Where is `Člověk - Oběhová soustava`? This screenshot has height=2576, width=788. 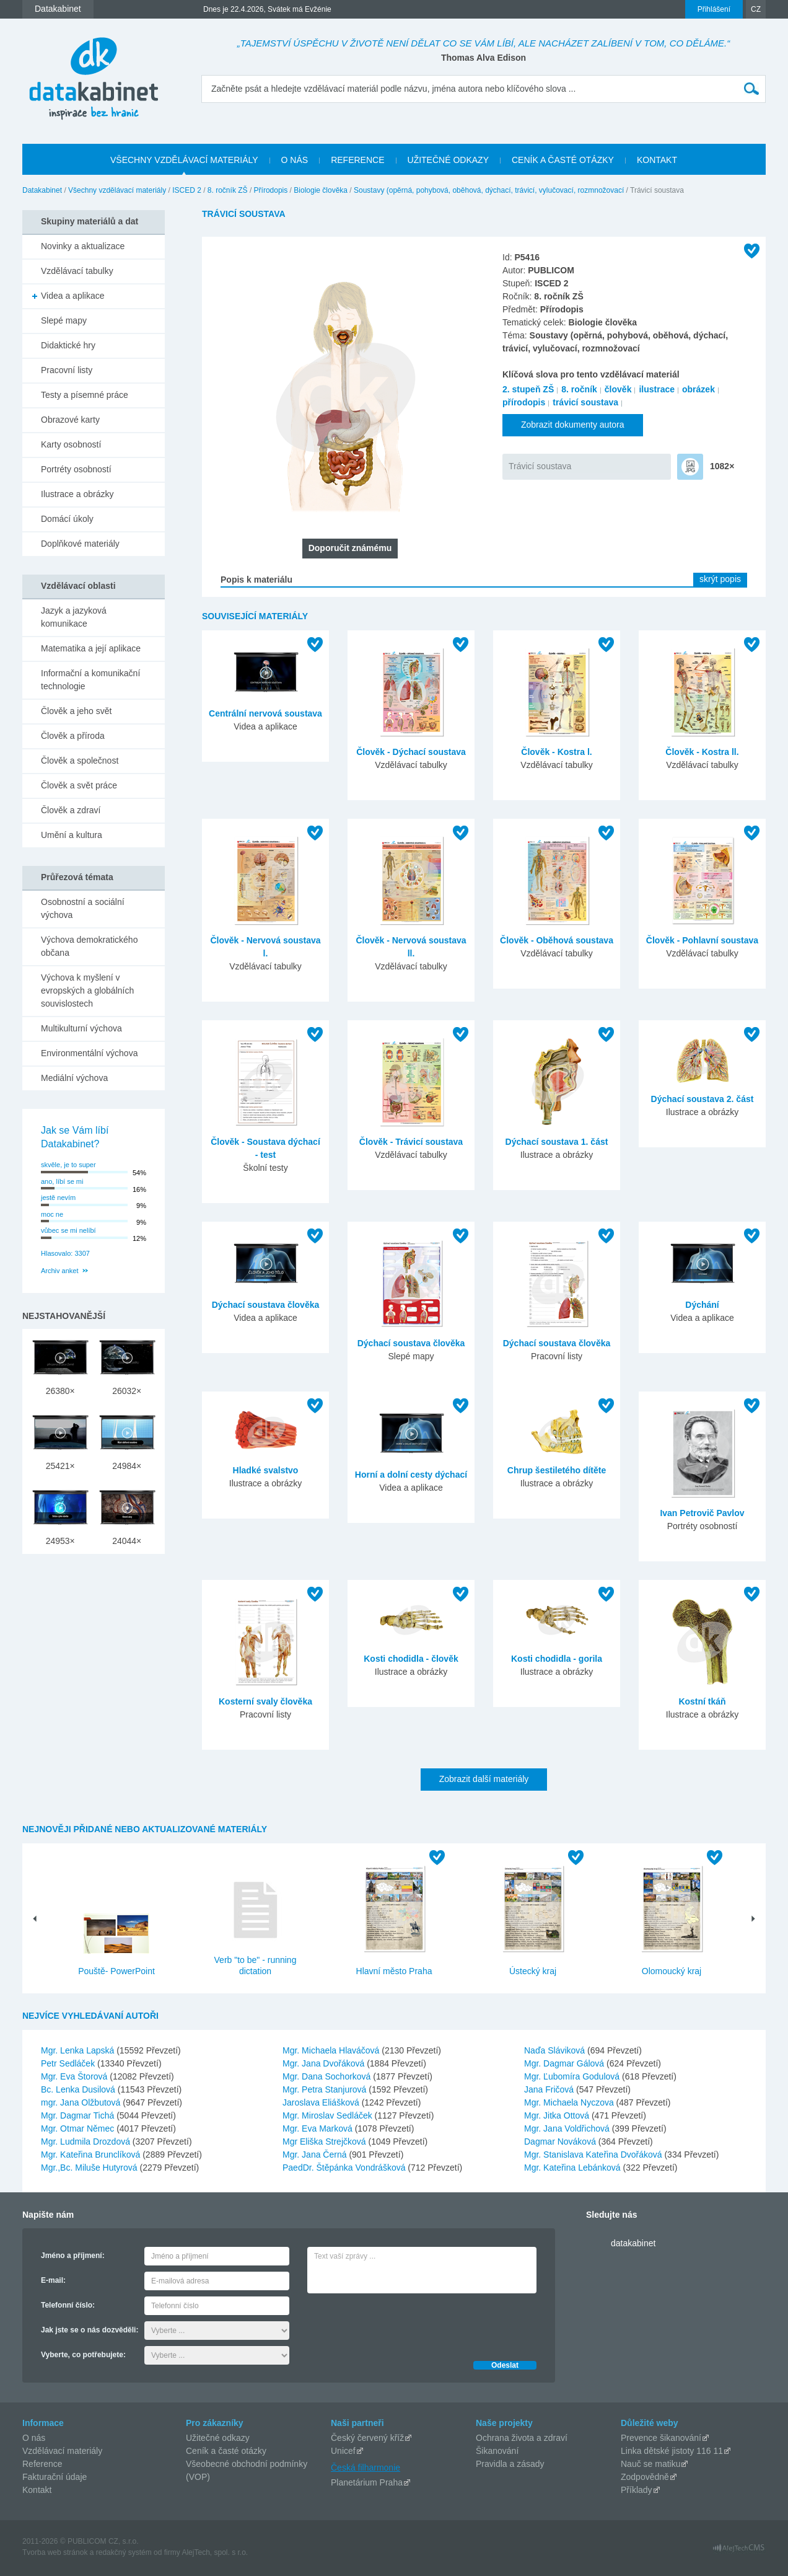 Člověk - Oběhová soustava is located at coordinates (556, 940).